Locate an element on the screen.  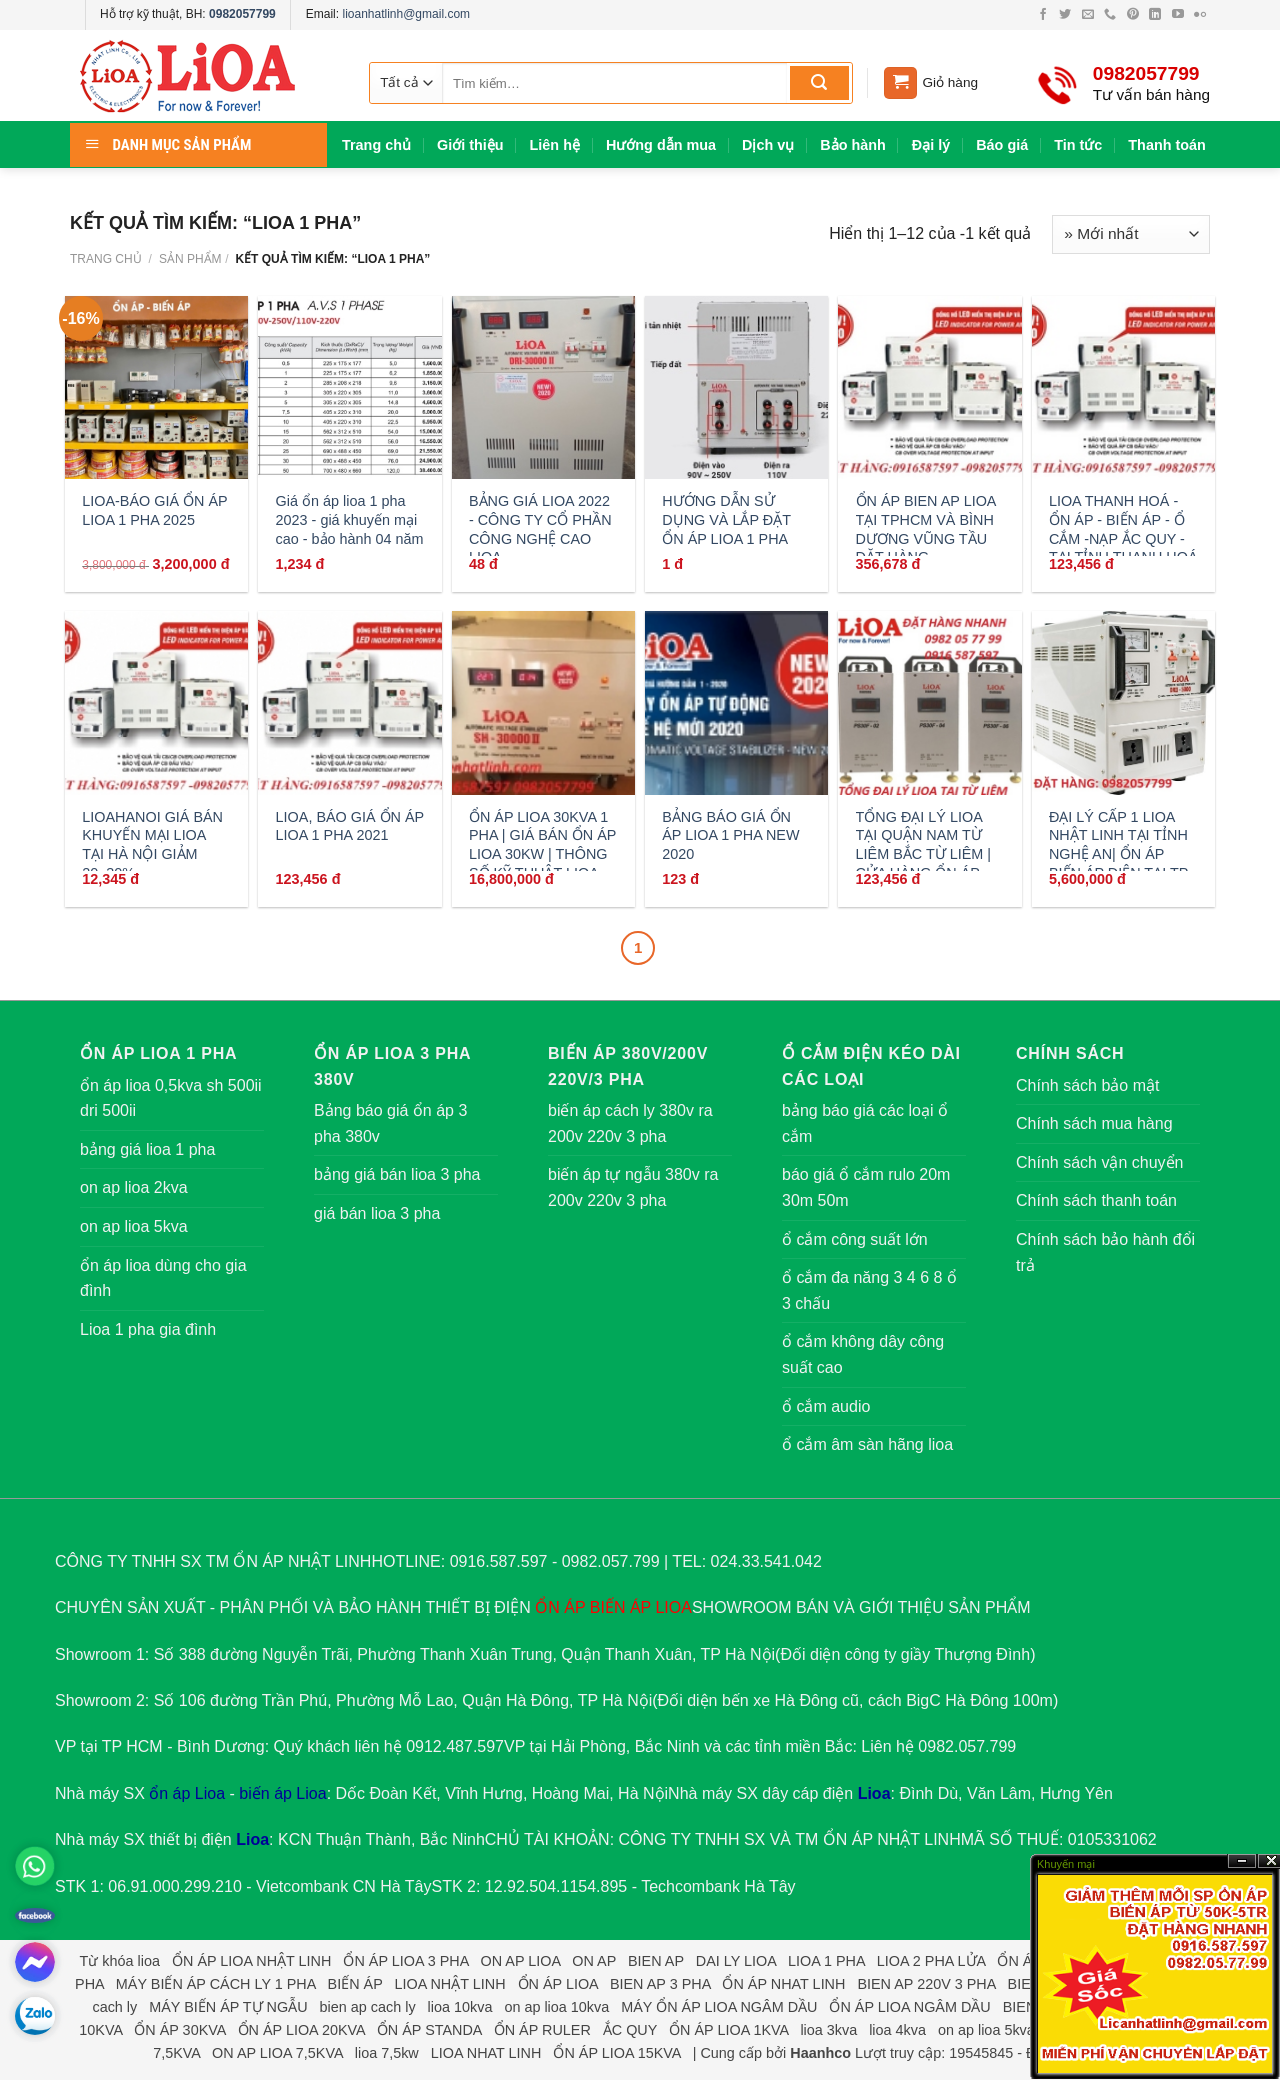
Bảng báo giá ổn áp 3 pha 380v is located at coordinates (390, 1123).